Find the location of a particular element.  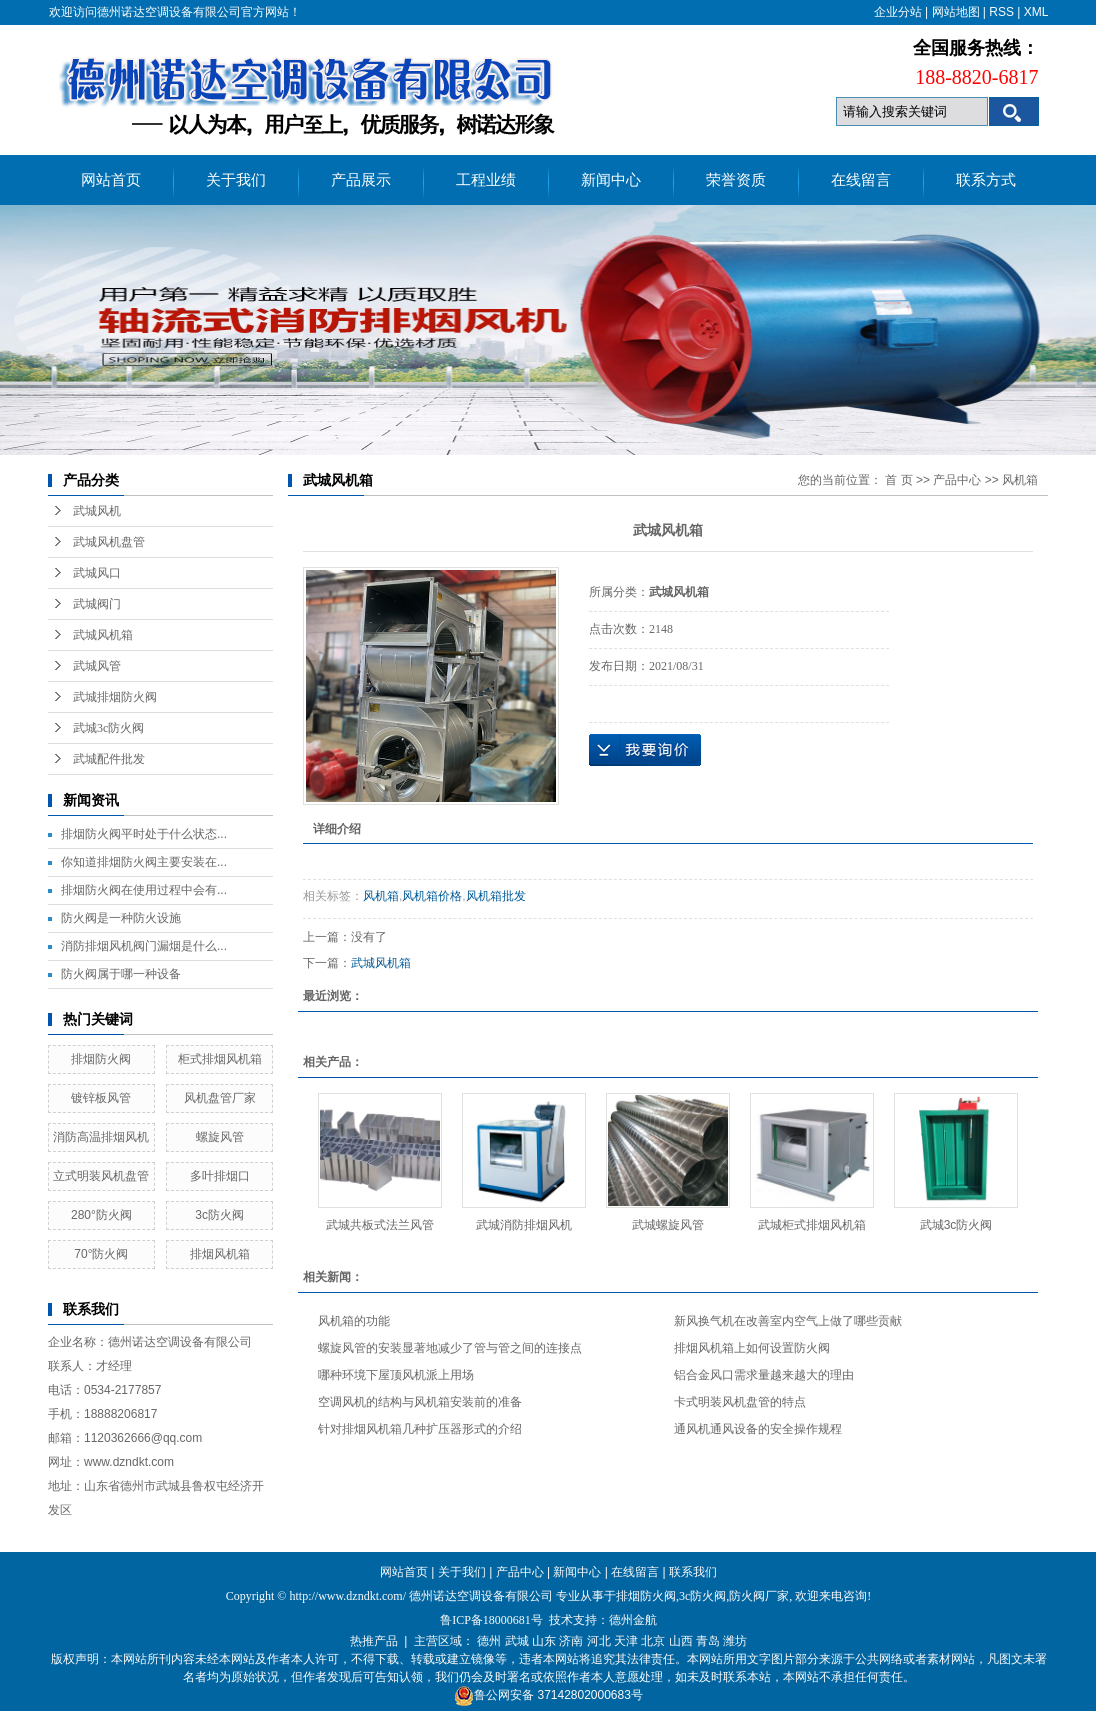

风机箱批发 is located at coordinates (496, 896).